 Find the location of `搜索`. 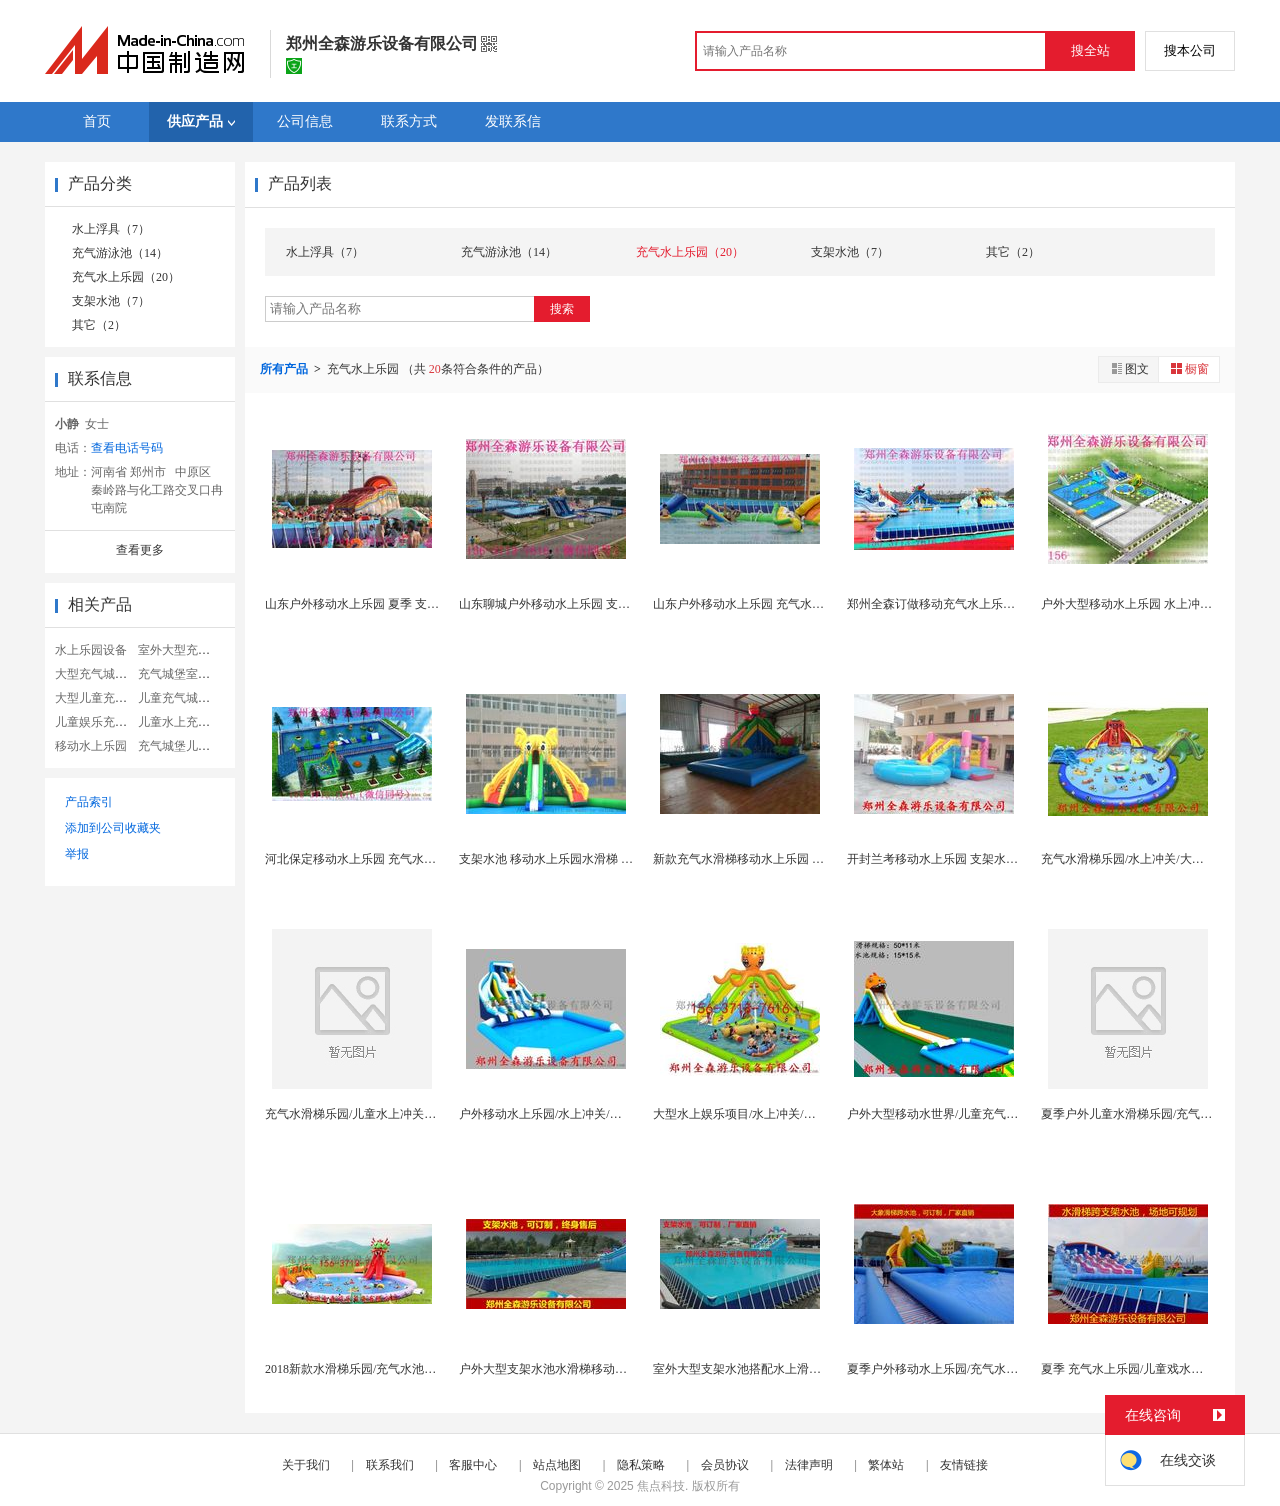

搜索 is located at coordinates (562, 309).